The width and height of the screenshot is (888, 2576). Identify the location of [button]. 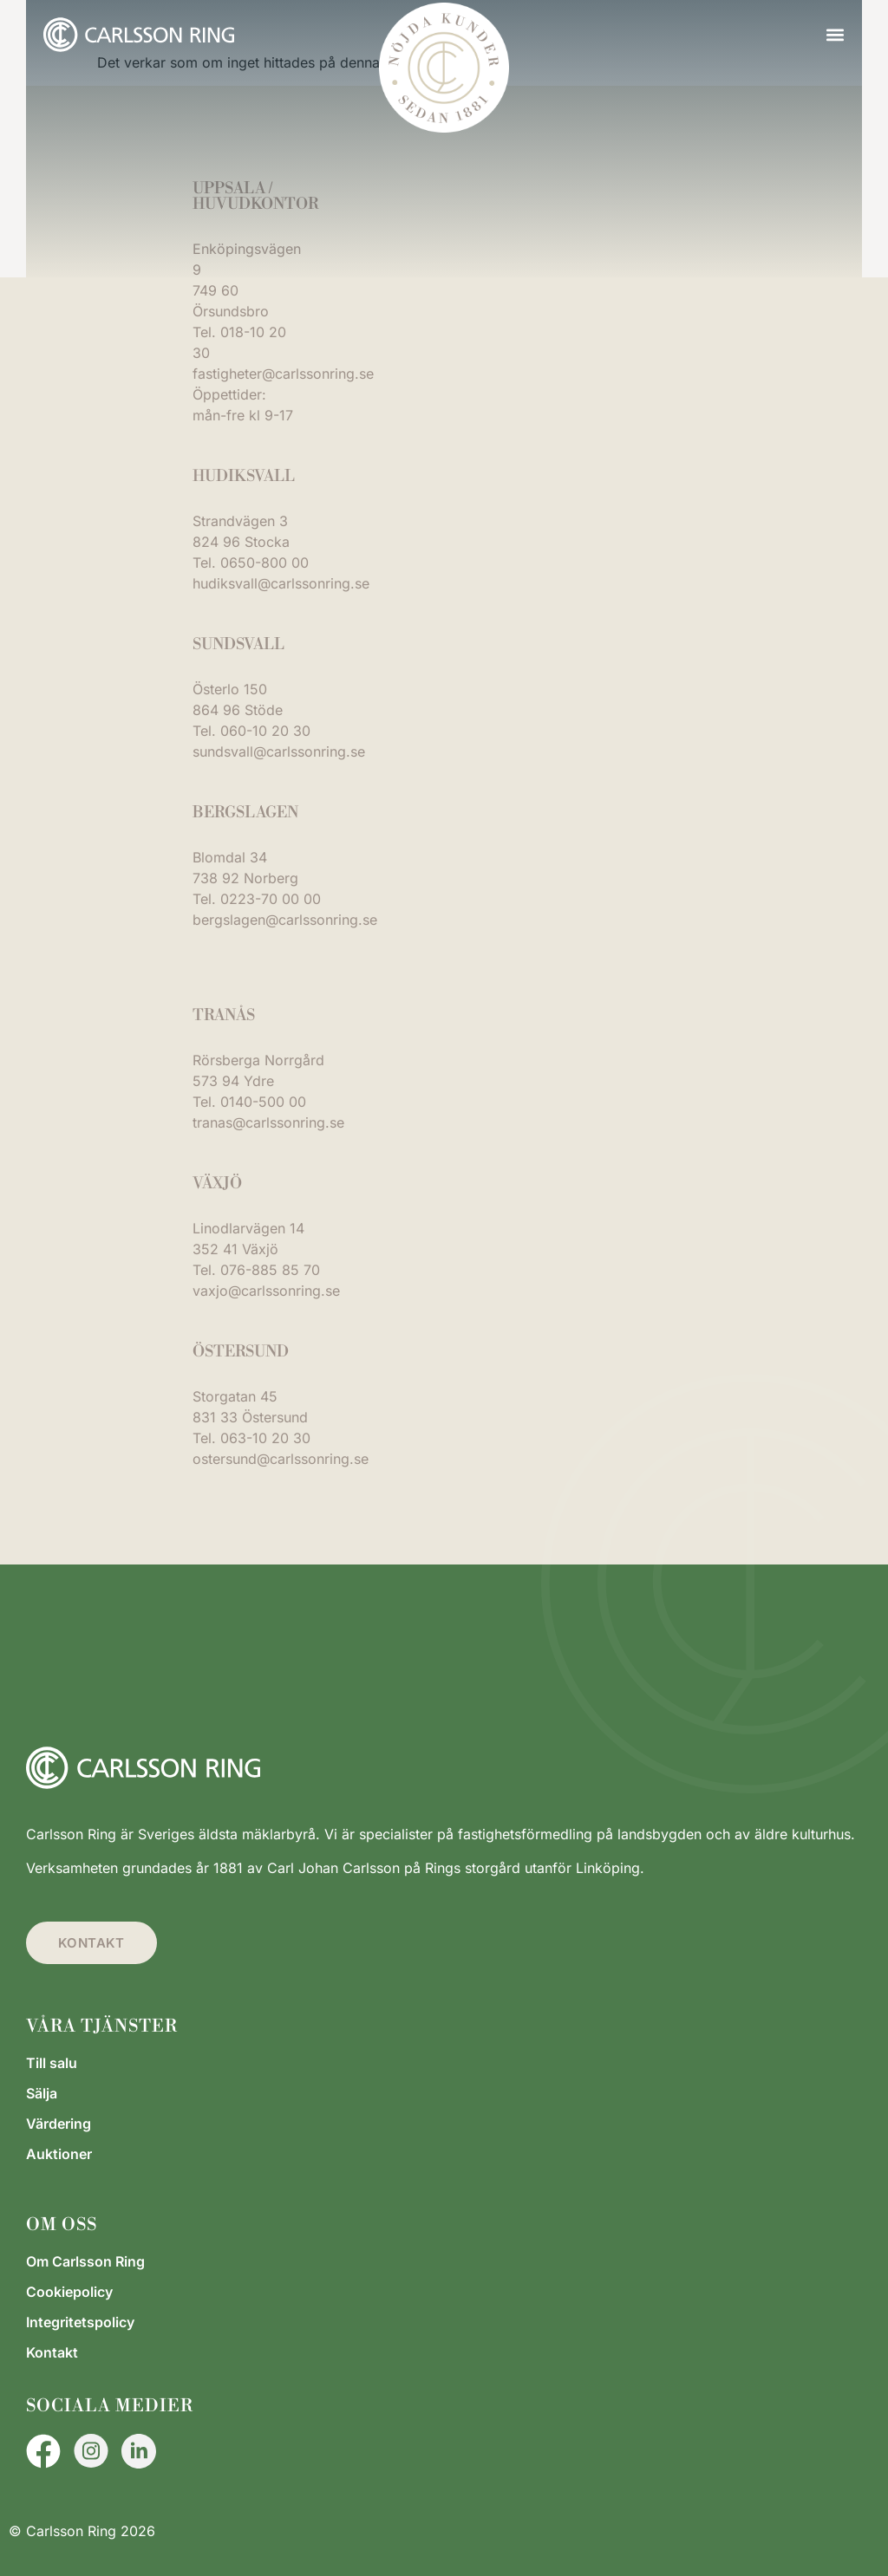
(835, 34).